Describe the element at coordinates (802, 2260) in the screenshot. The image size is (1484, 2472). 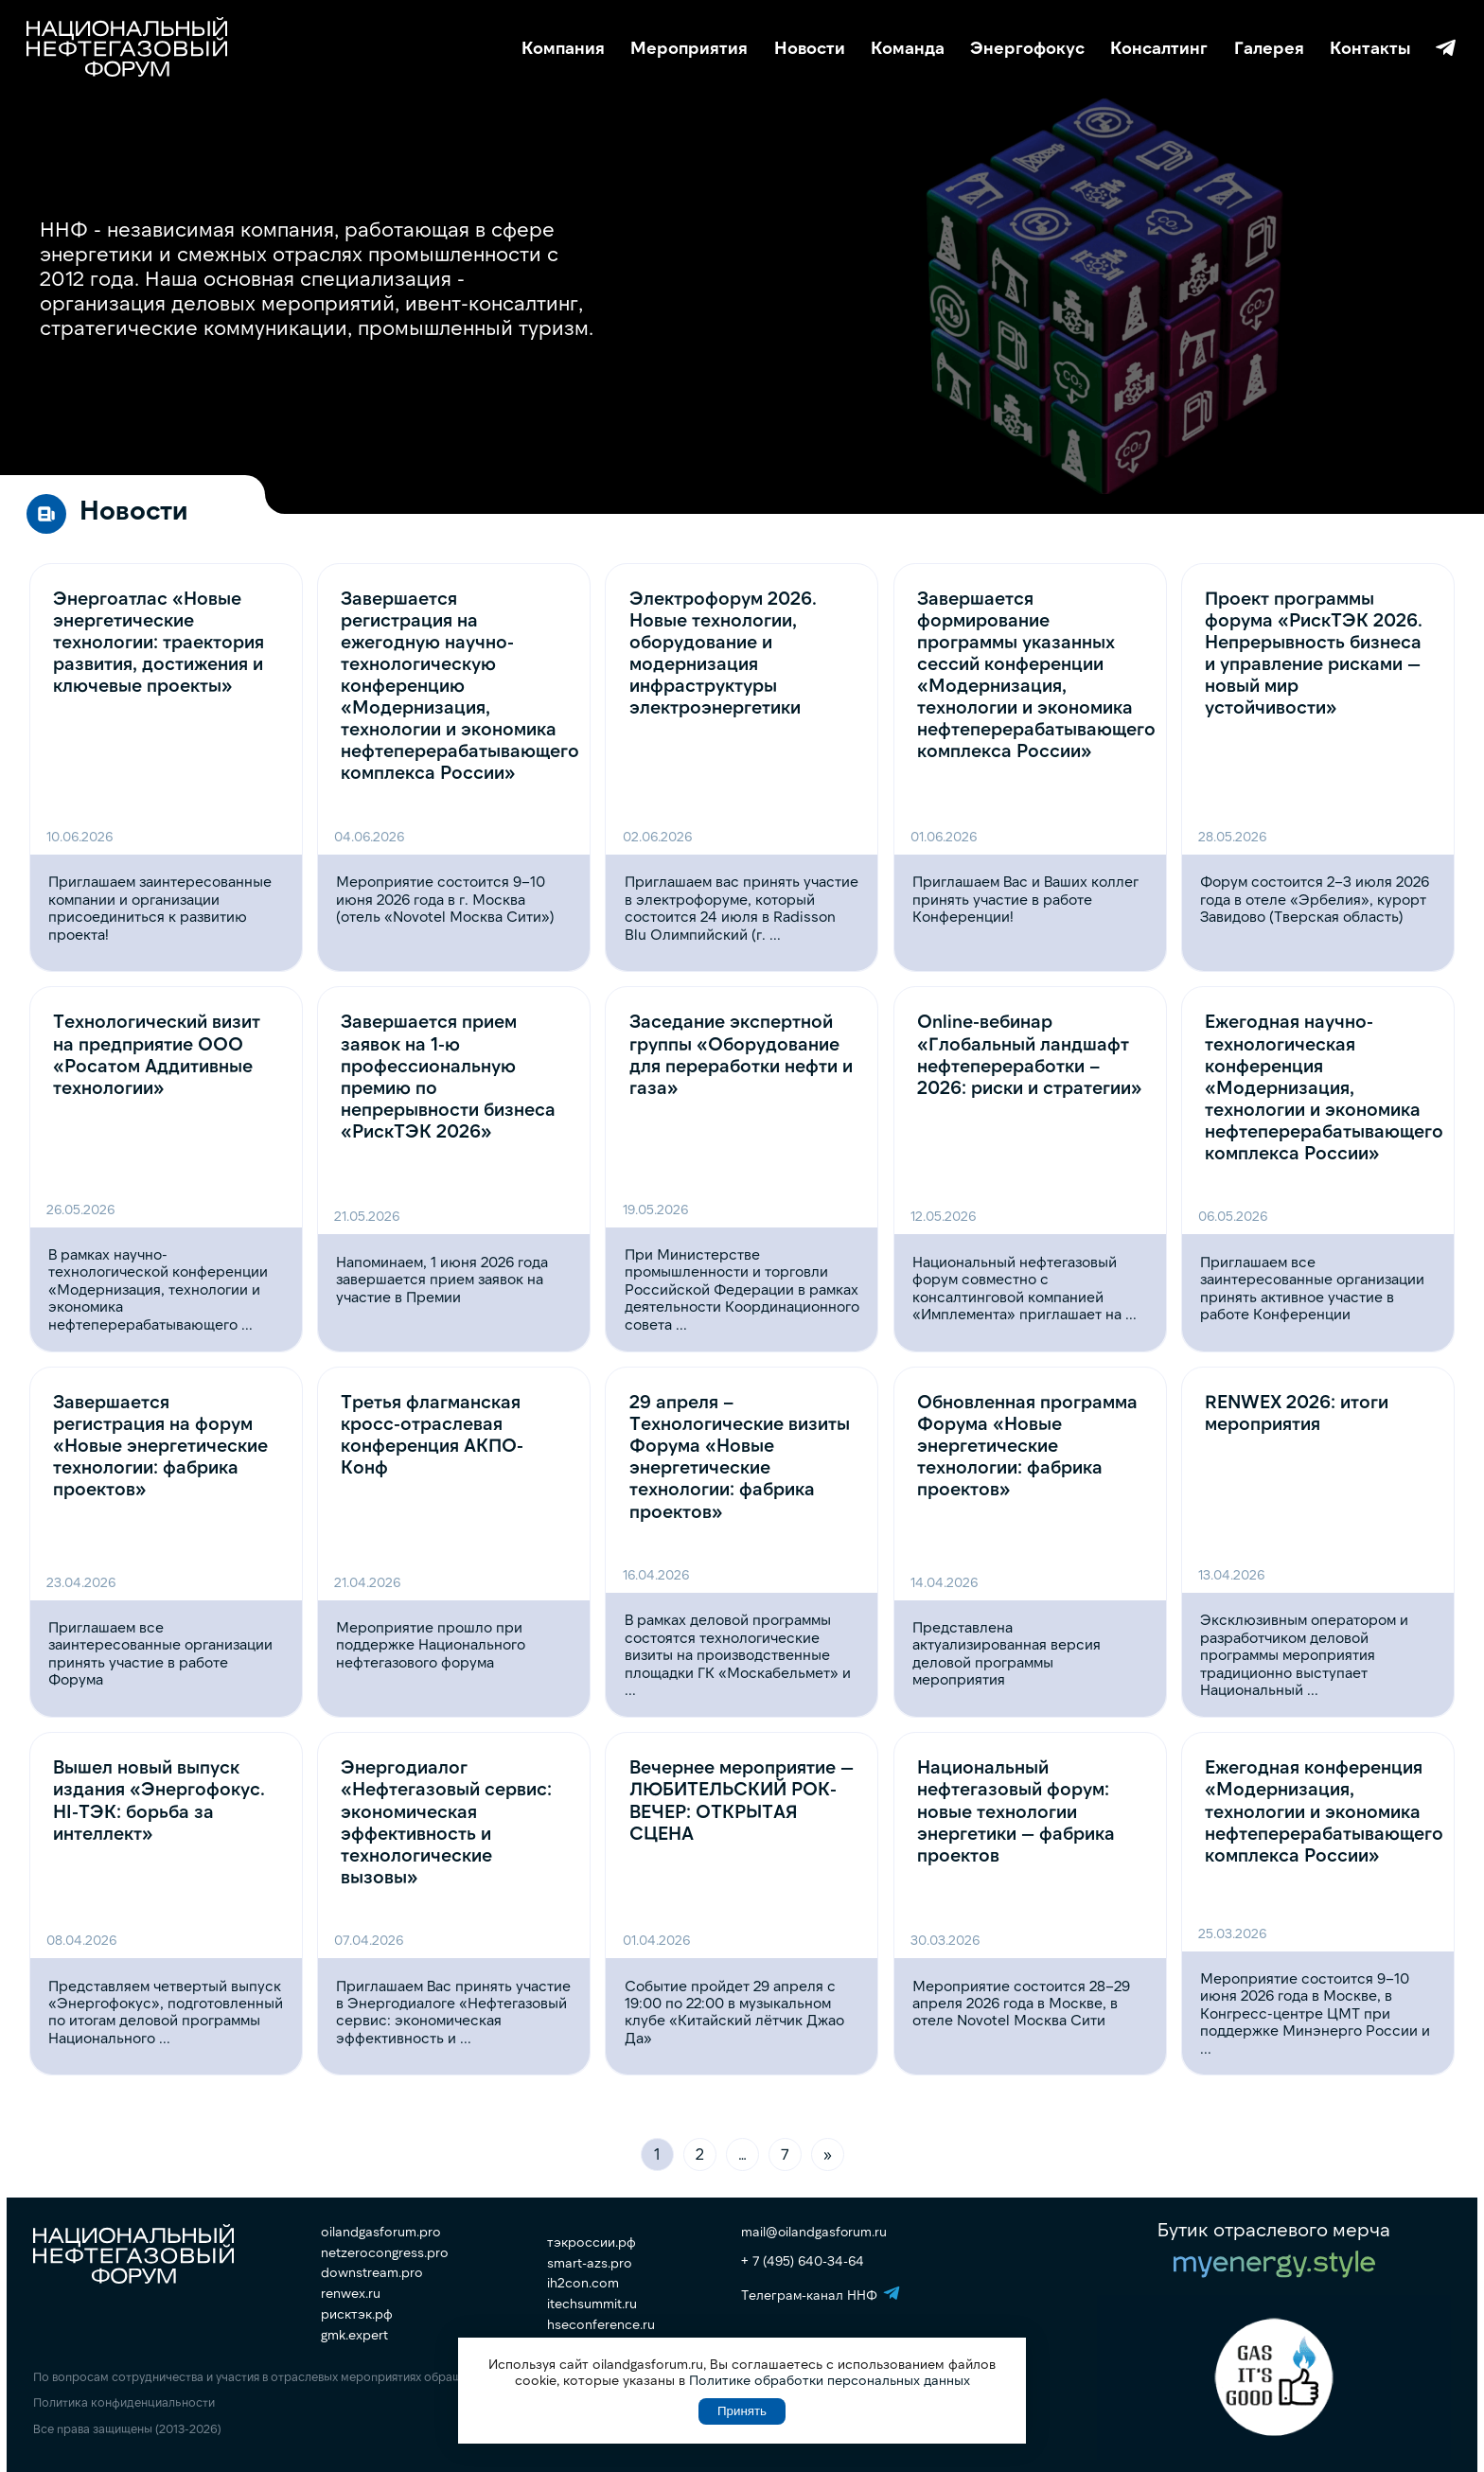
I see `+ 7 (495) 640-34-64` at that location.